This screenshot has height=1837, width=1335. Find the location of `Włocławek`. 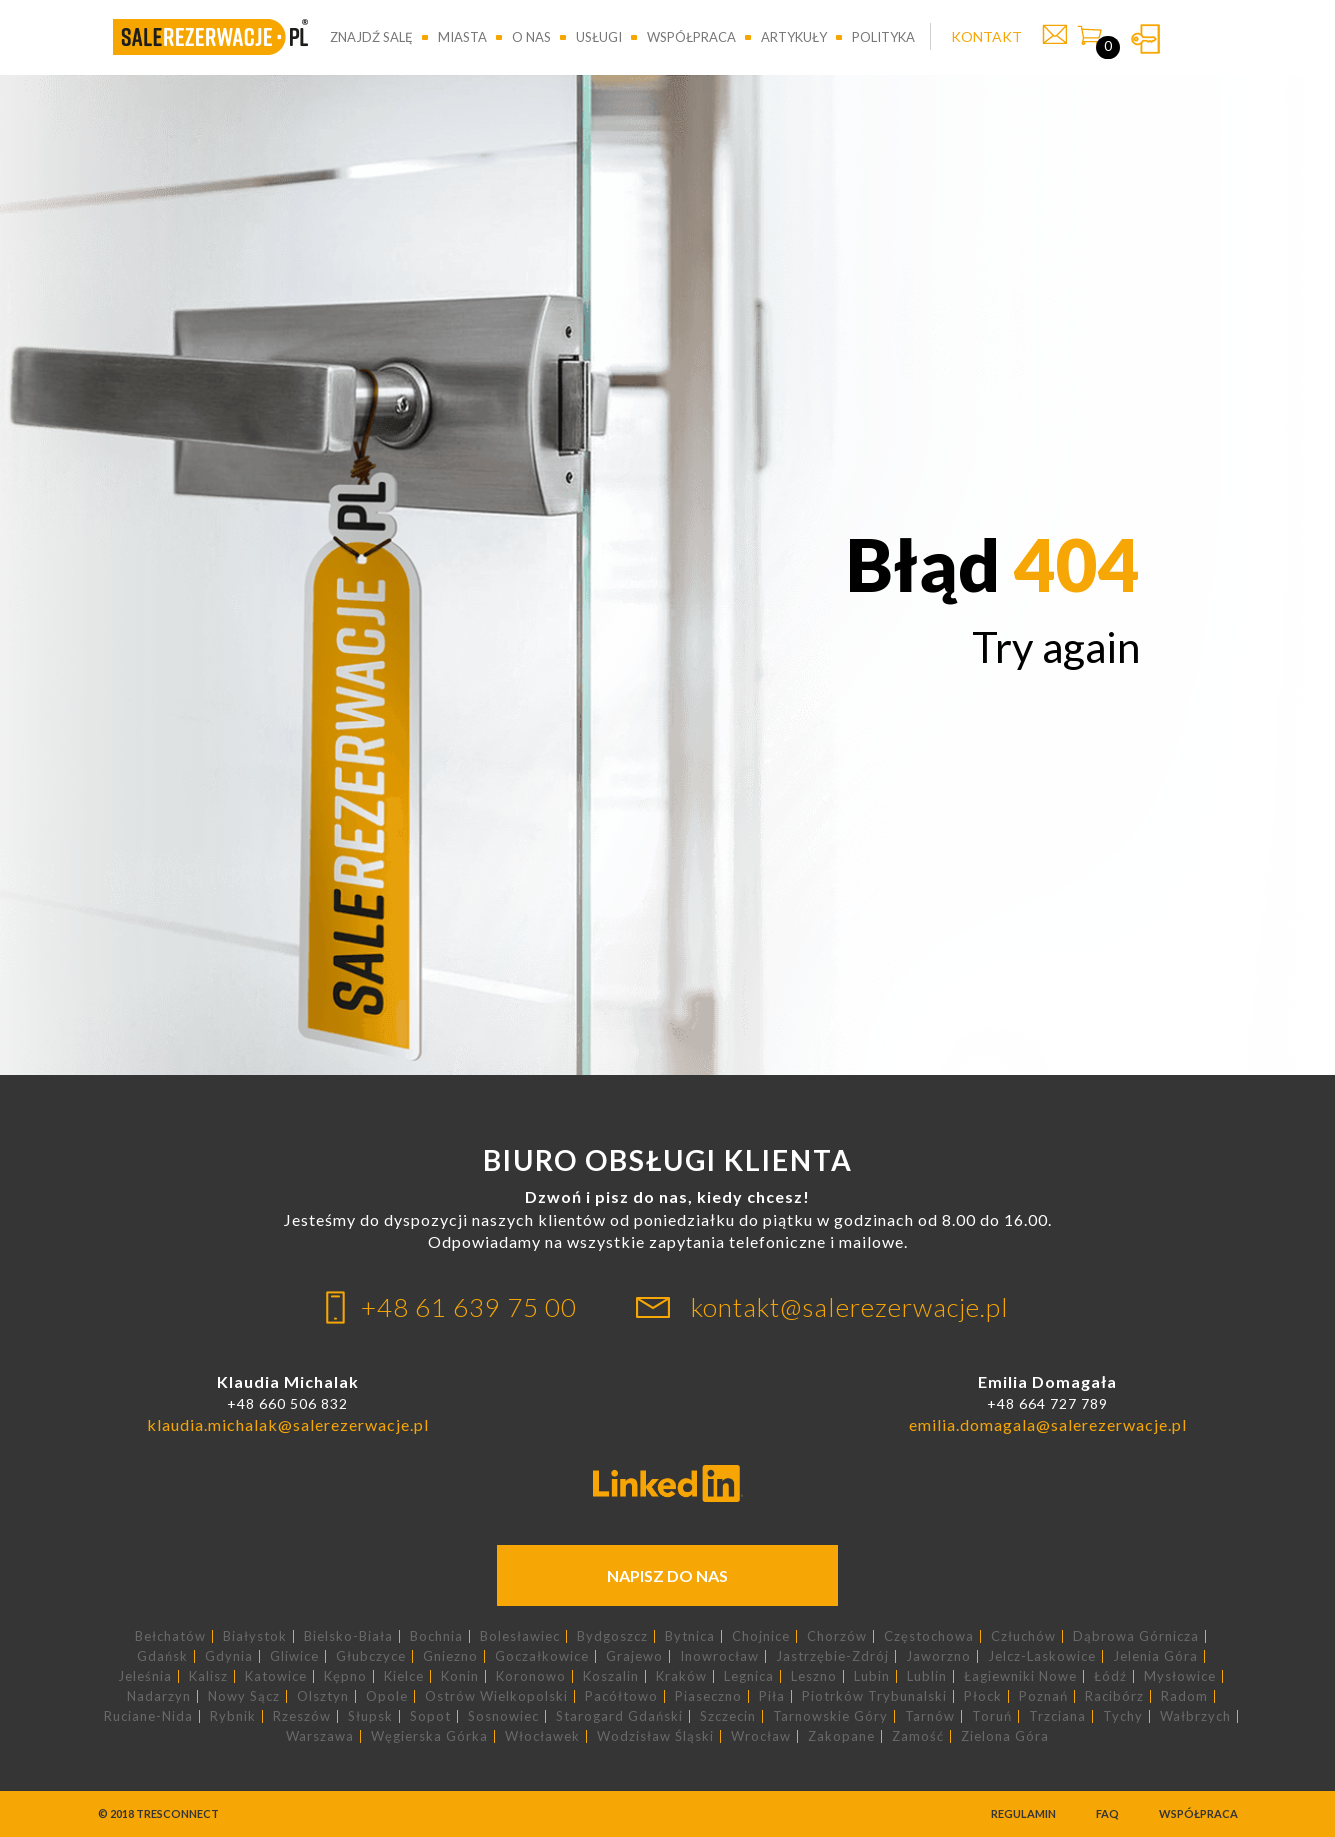

Włocławek is located at coordinates (542, 1736).